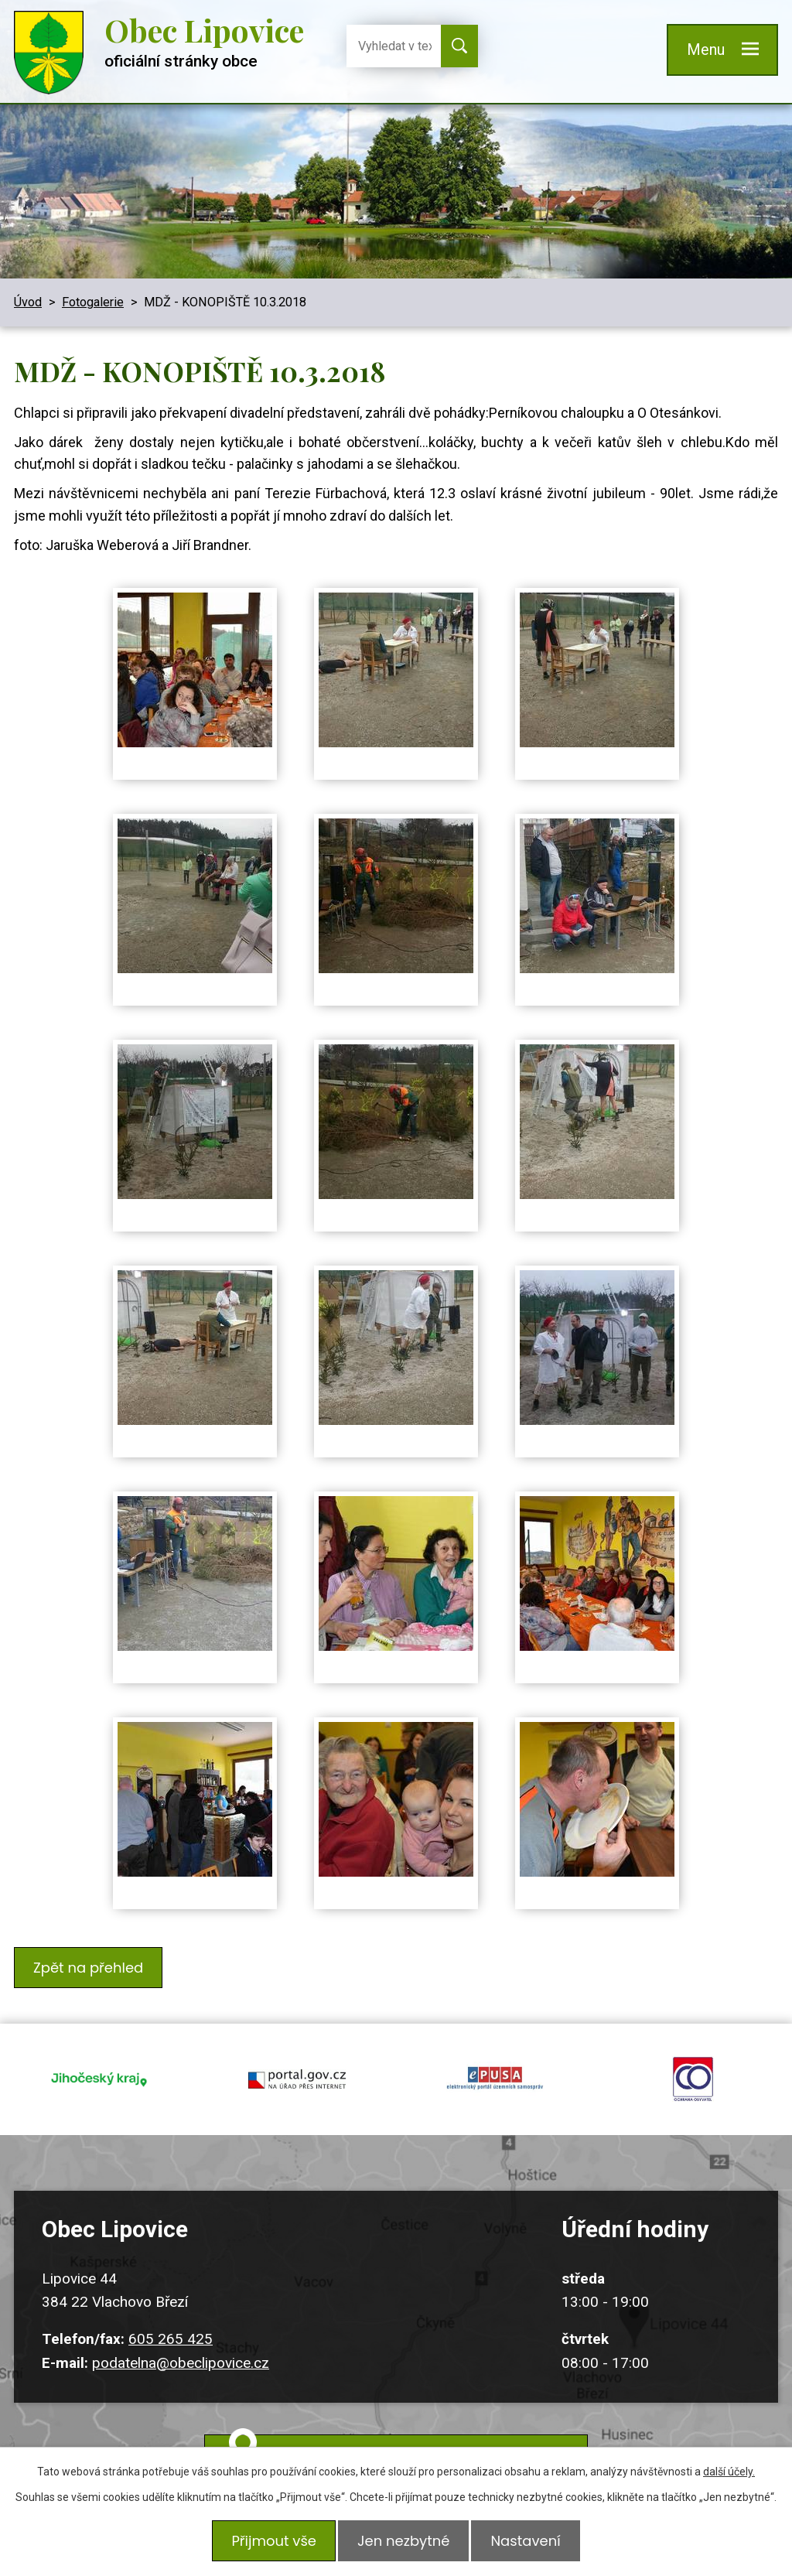  What do you see at coordinates (389, 46) in the screenshot?
I see `[Vyhledat na webu]` at bounding box center [389, 46].